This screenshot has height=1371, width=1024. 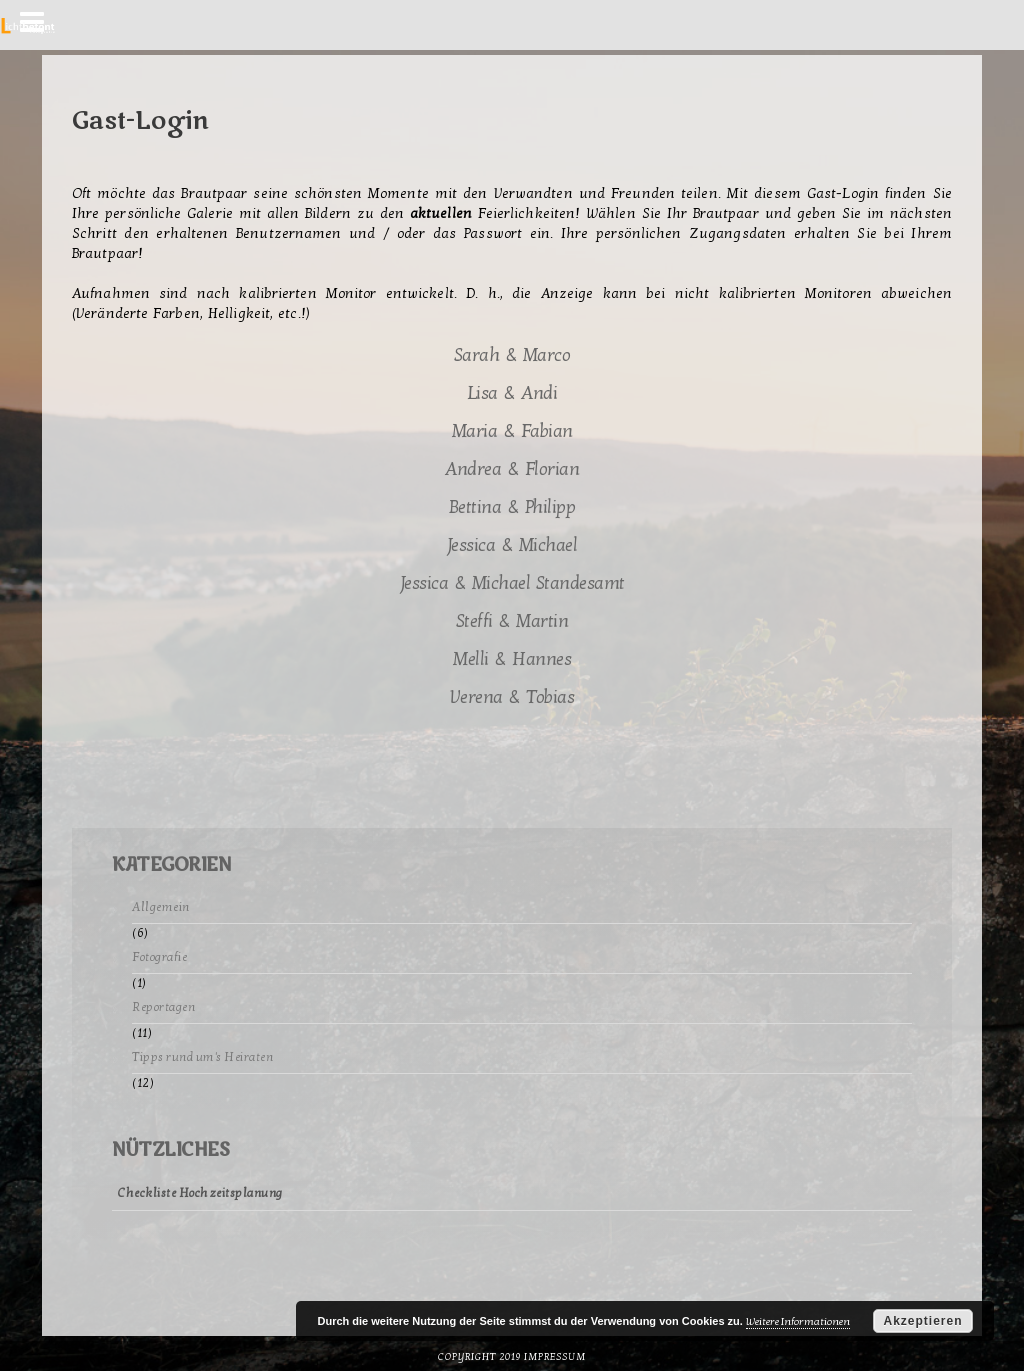 I want to click on Allgemein, so click(x=161, y=907).